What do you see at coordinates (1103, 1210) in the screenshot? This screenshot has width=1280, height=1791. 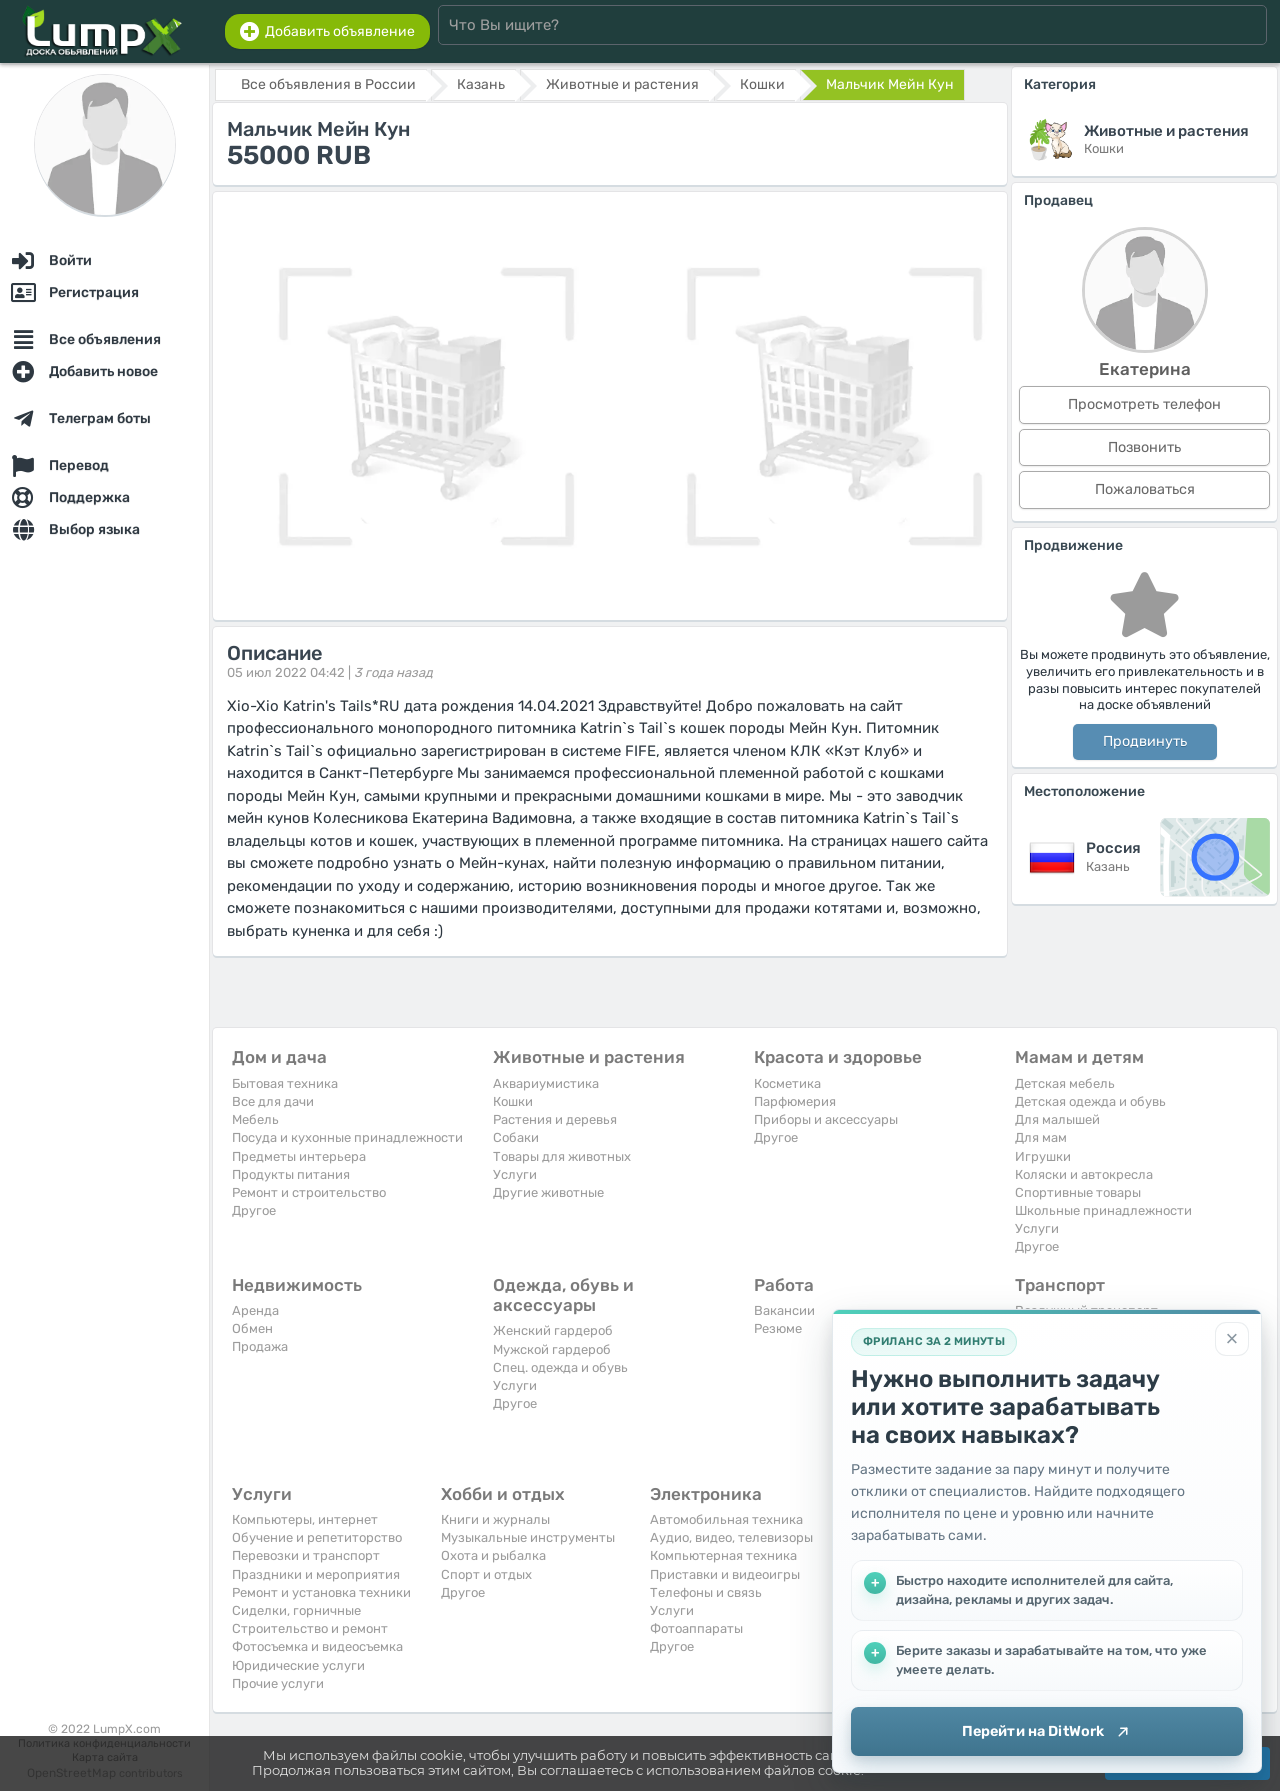 I see `Школьные принадлежности` at bounding box center [1103, 1210].